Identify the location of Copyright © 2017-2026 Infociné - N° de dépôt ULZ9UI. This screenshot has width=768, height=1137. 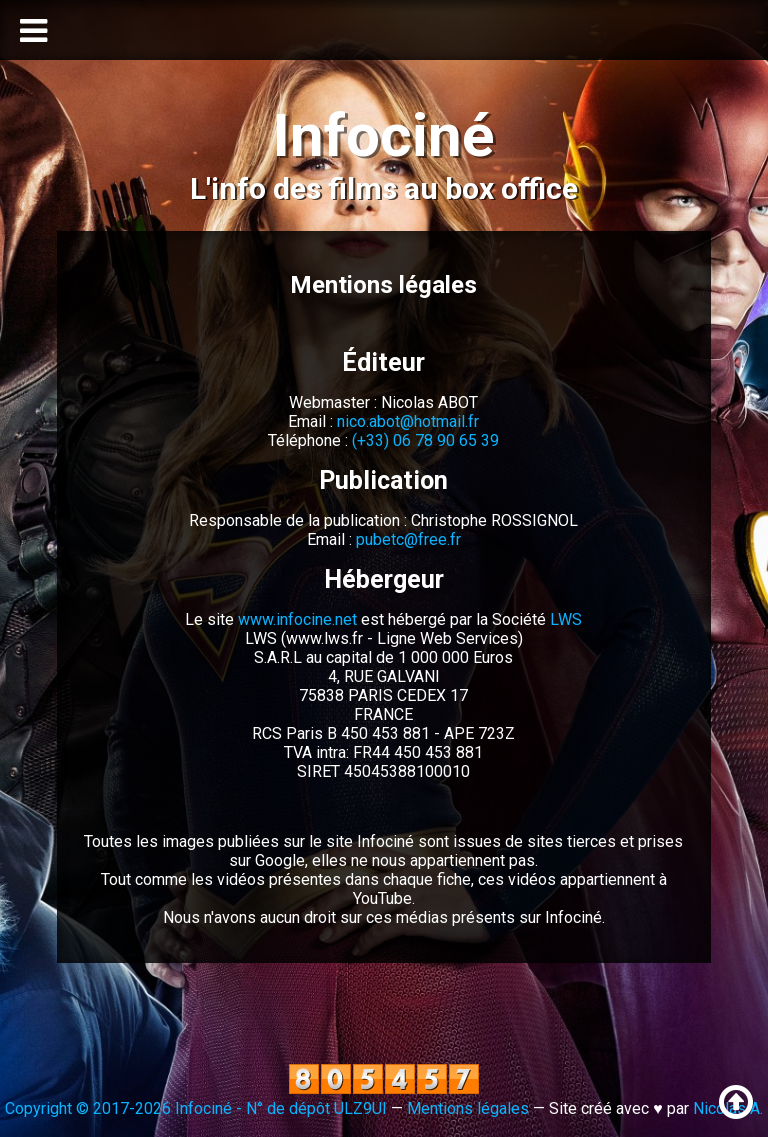
(196, 1108).